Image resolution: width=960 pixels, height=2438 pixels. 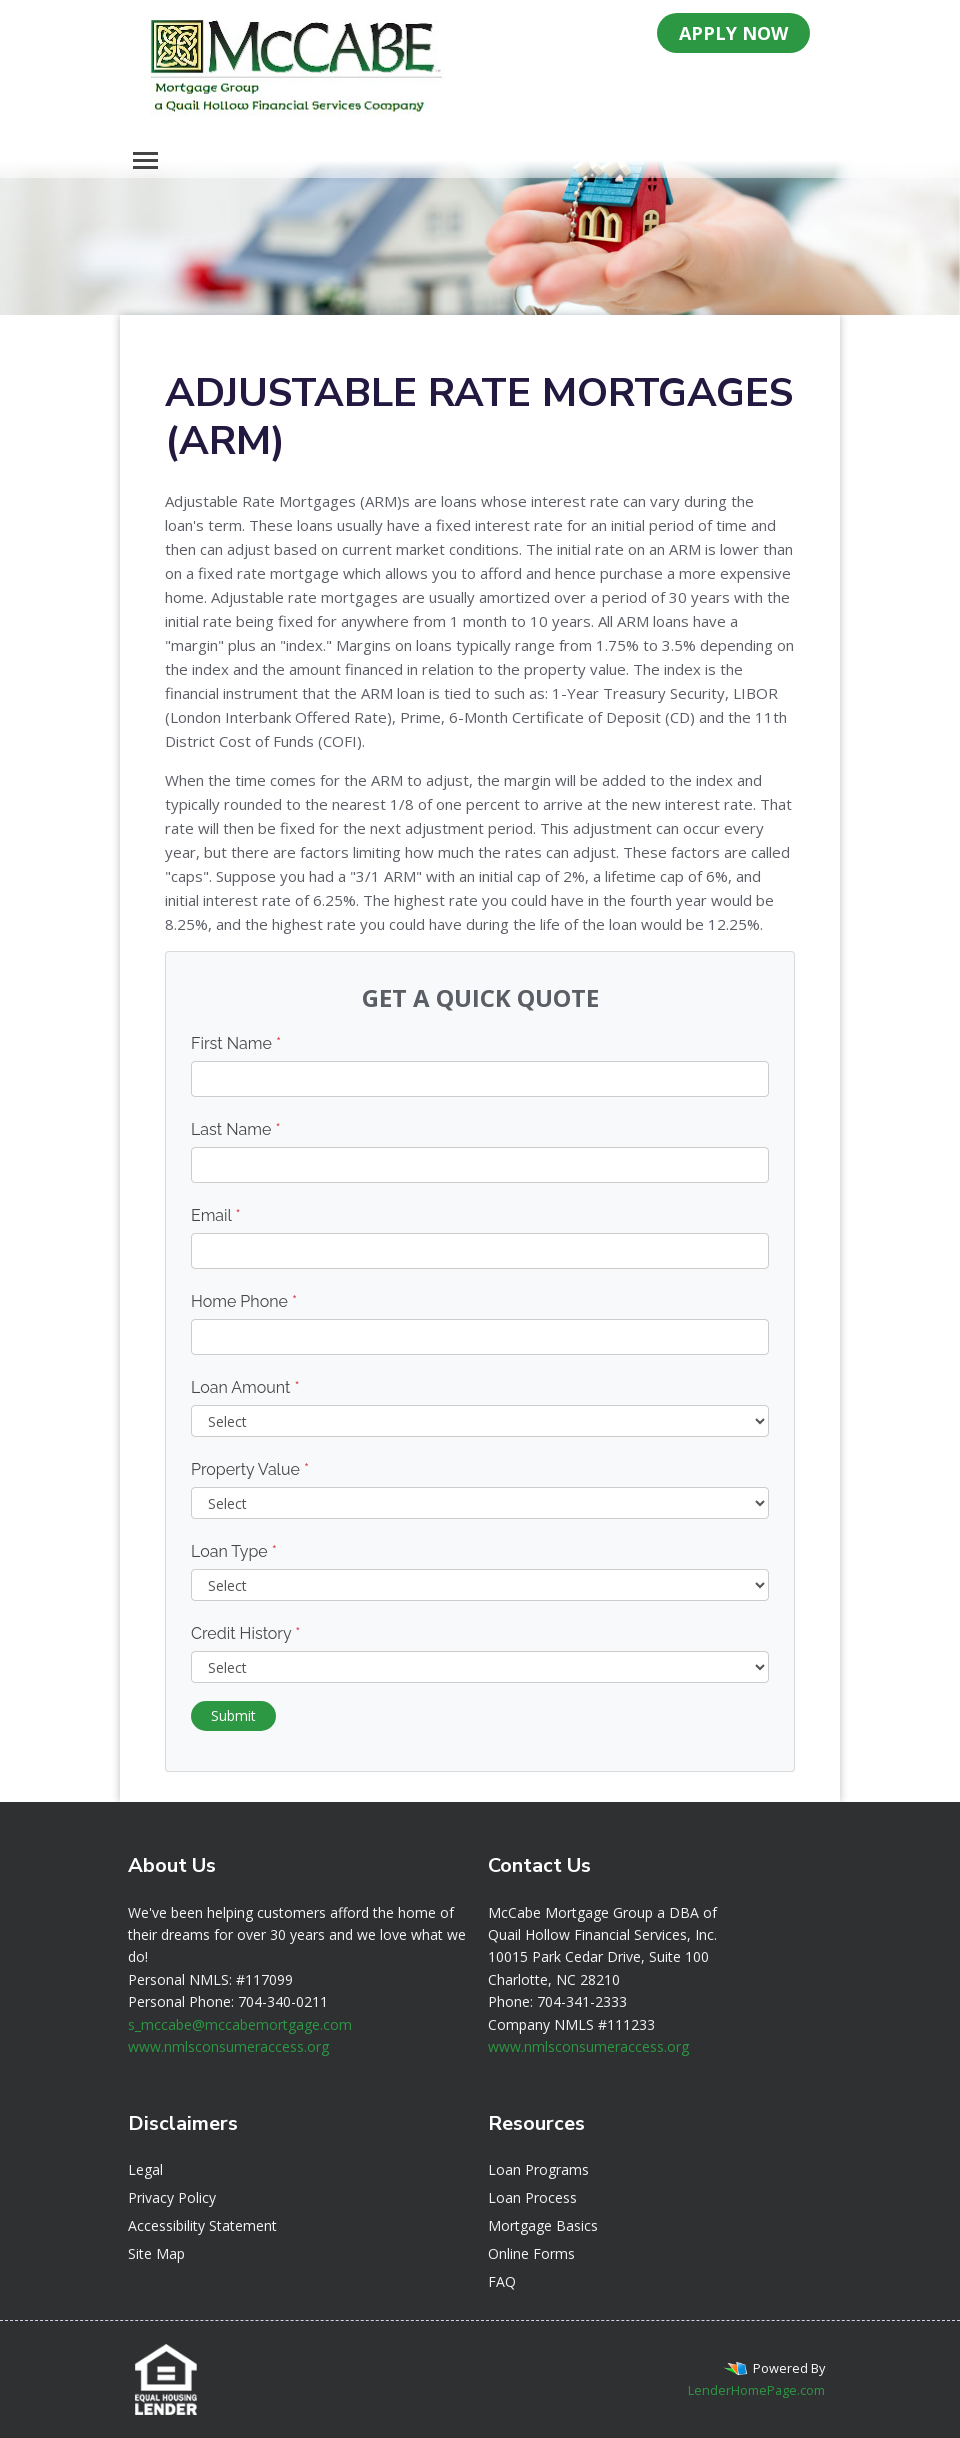 I want to click on Property Value, so click(x=250, y=1469).